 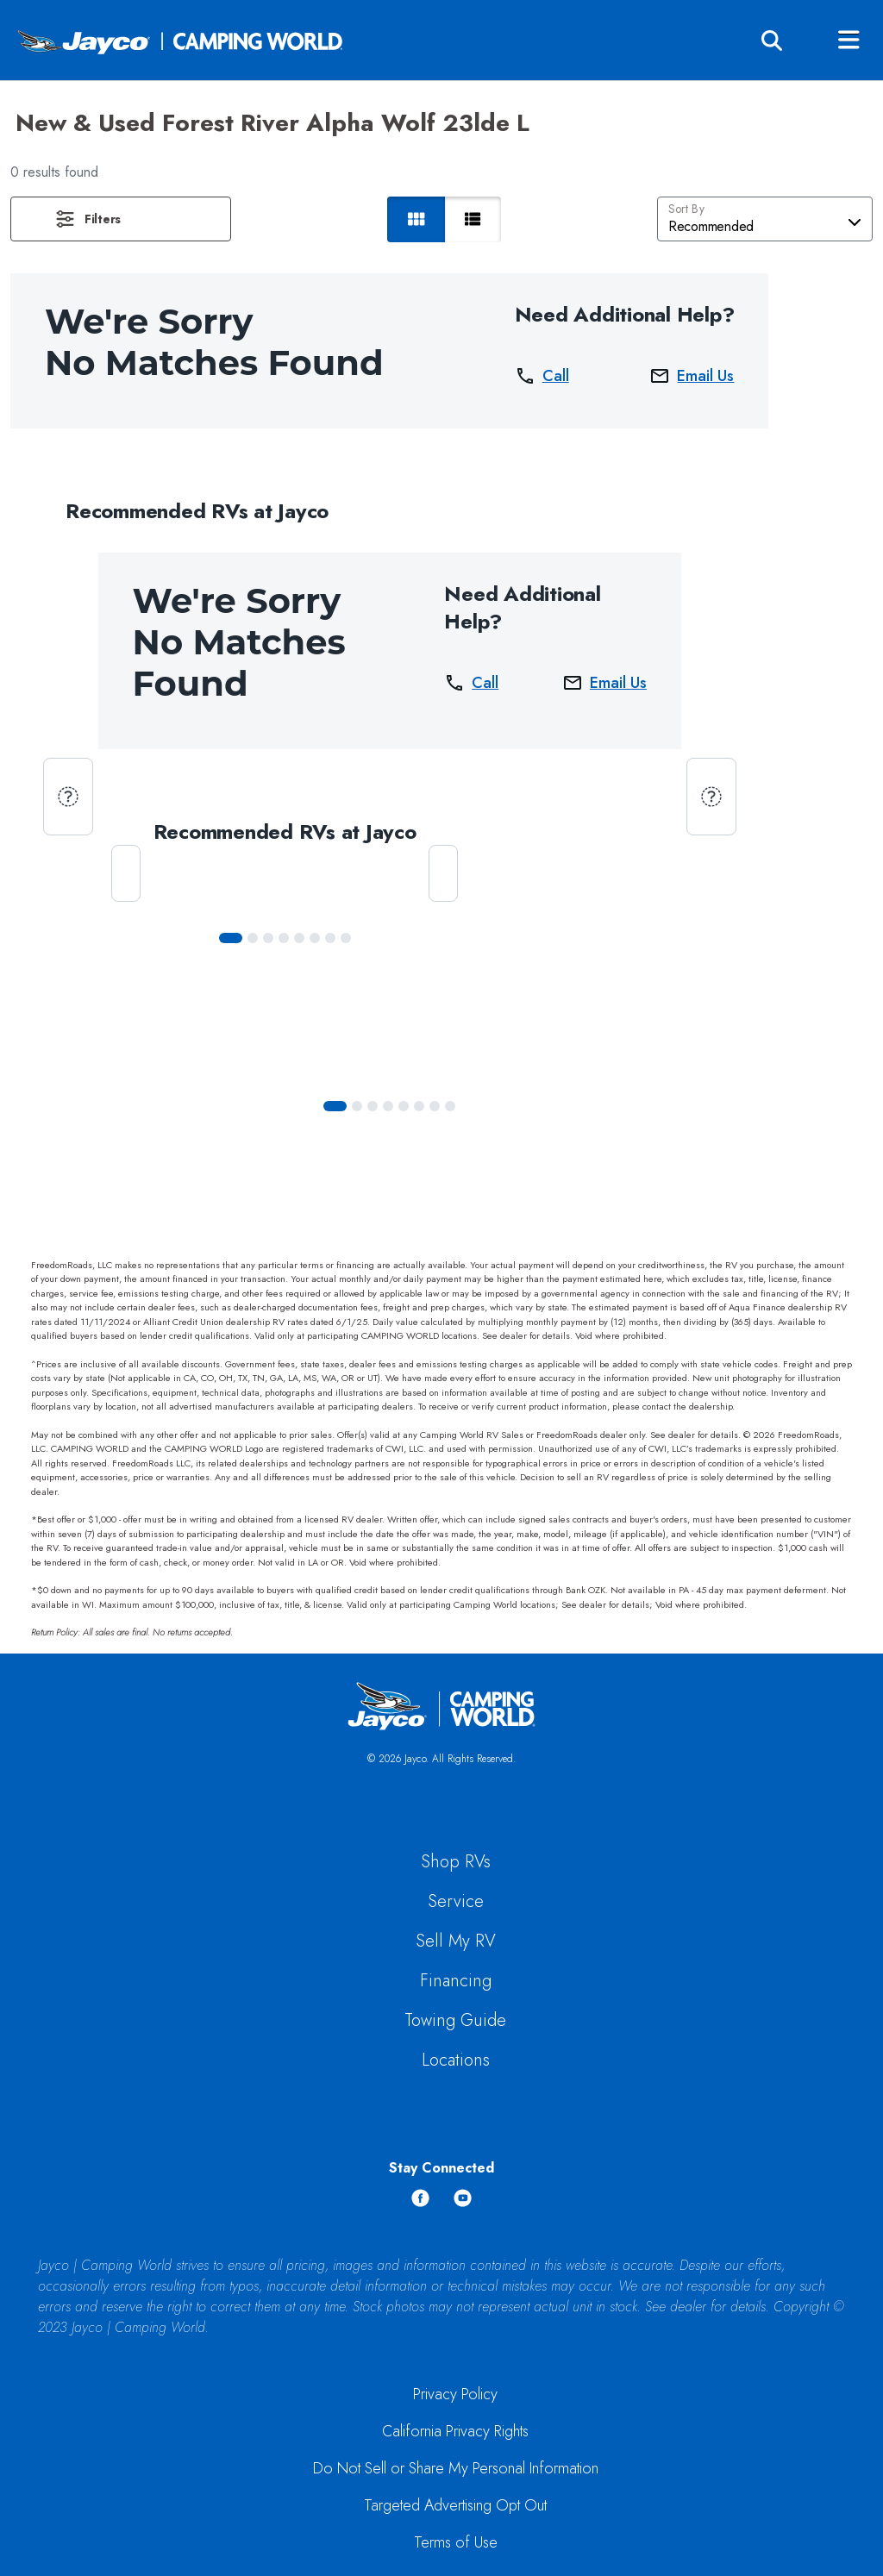 I want to click on Call, so click(x=542, y=376).